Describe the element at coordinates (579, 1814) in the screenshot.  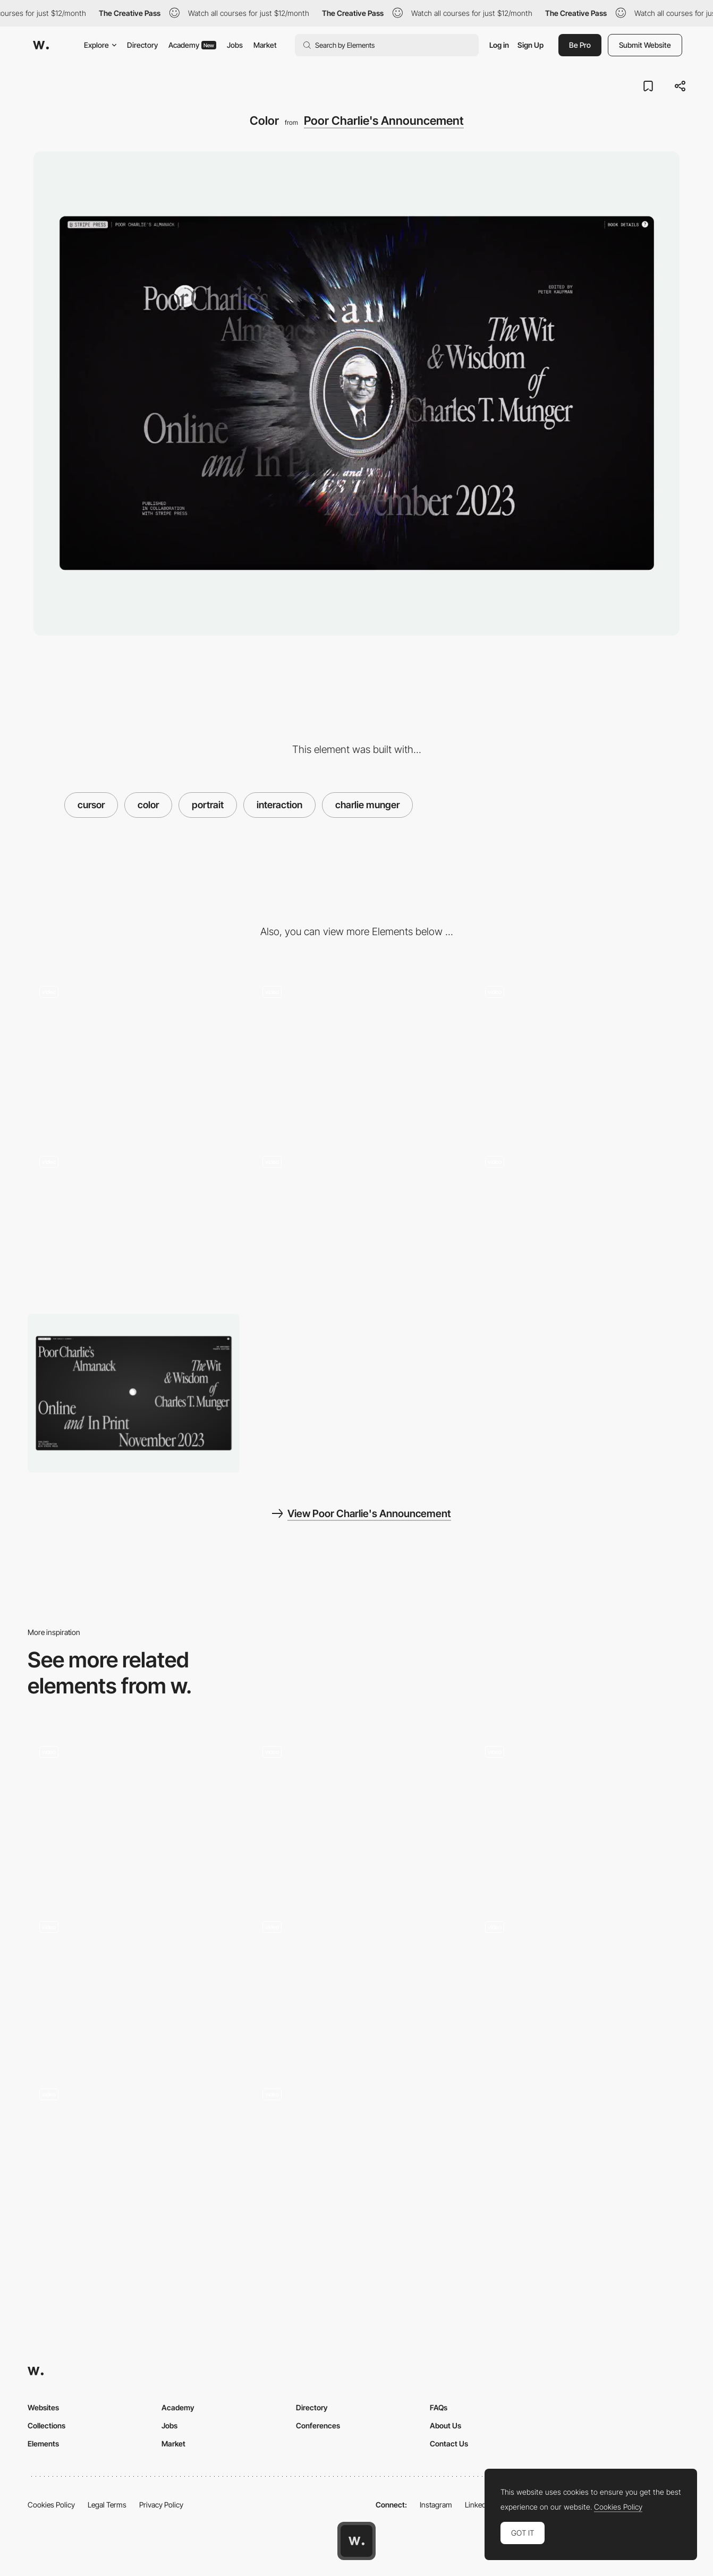
I see `[Fractal Hover Interaction]` at that location.